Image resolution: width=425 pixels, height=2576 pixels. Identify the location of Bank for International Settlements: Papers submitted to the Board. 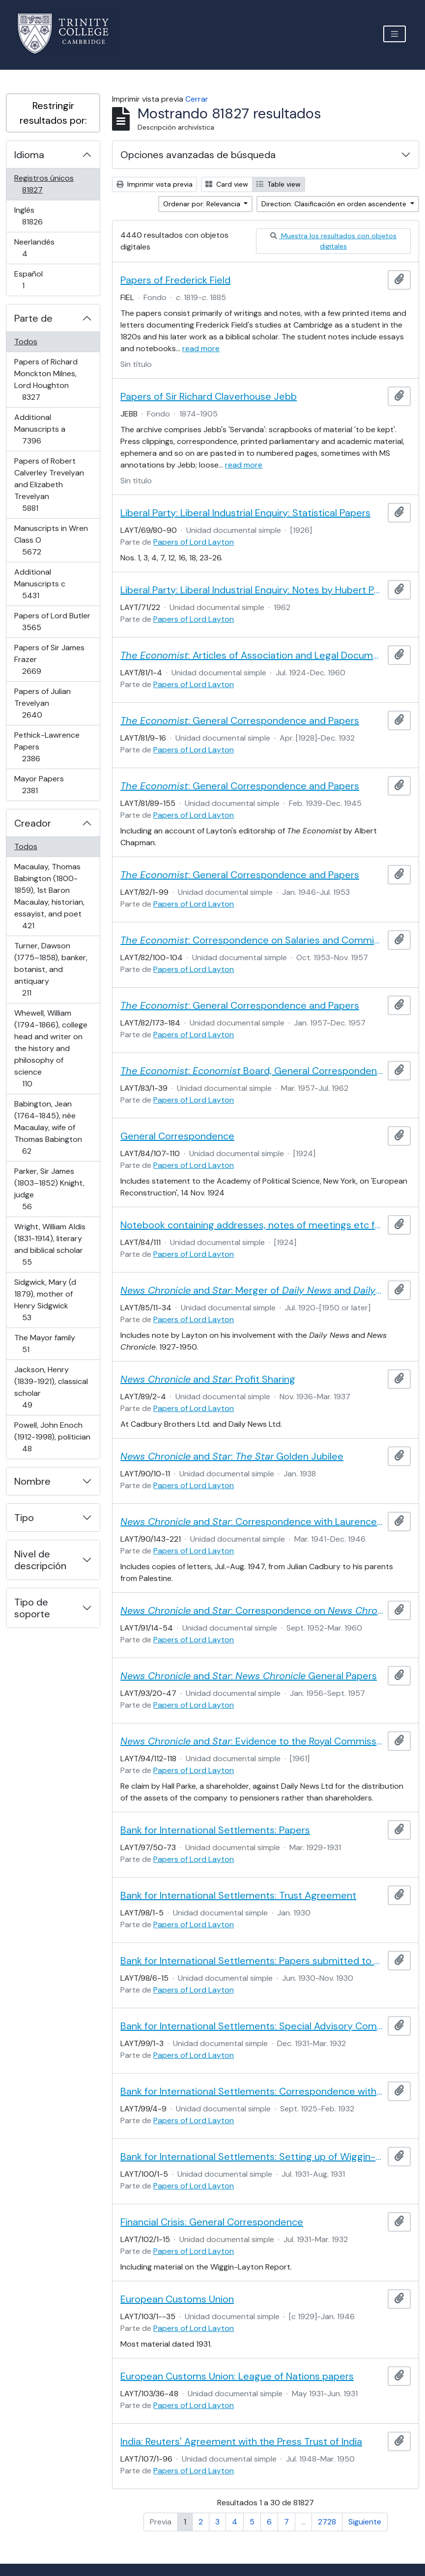
(252, 1961).